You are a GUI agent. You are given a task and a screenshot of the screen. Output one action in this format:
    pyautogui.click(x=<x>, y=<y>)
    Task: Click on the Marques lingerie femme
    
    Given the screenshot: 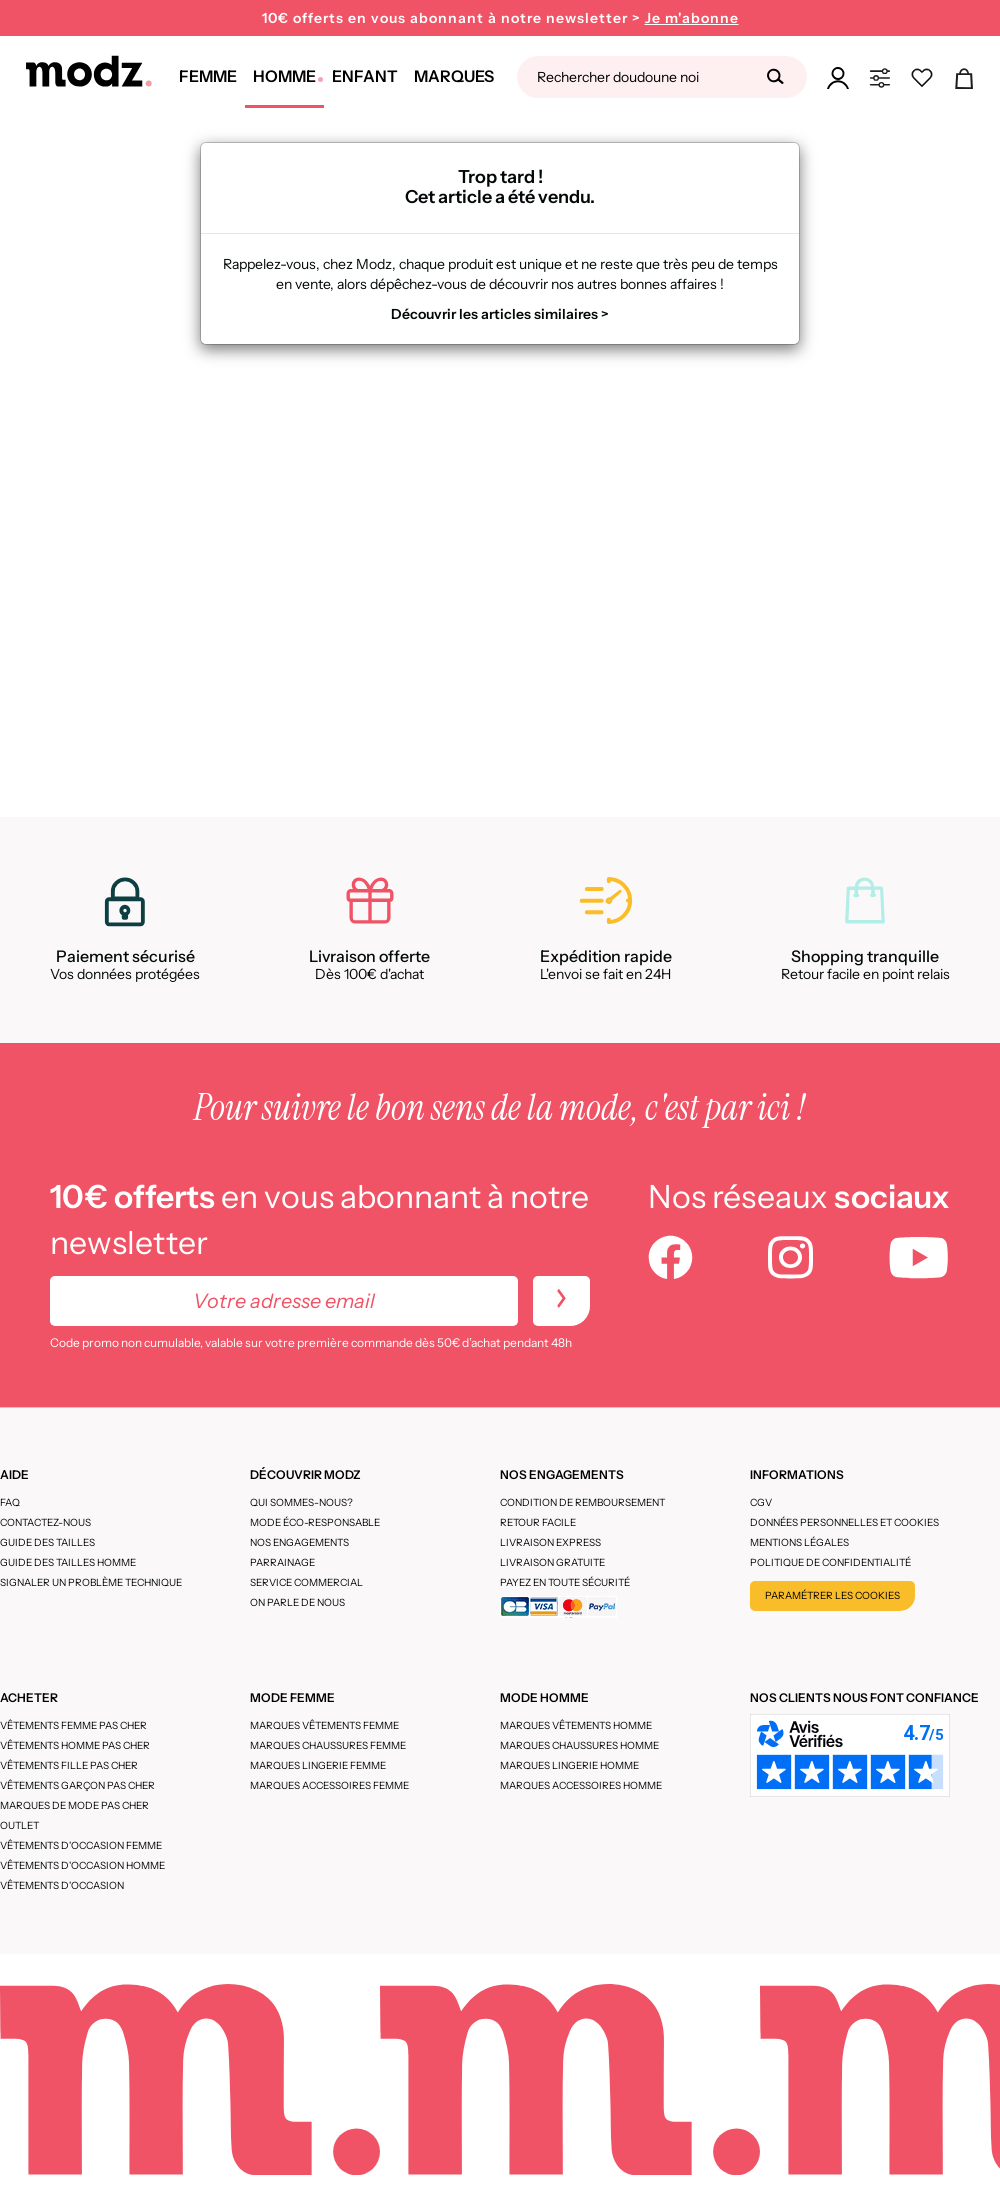 What is the action you would take?
    pyautogui.click(x=318, y=1765)
    